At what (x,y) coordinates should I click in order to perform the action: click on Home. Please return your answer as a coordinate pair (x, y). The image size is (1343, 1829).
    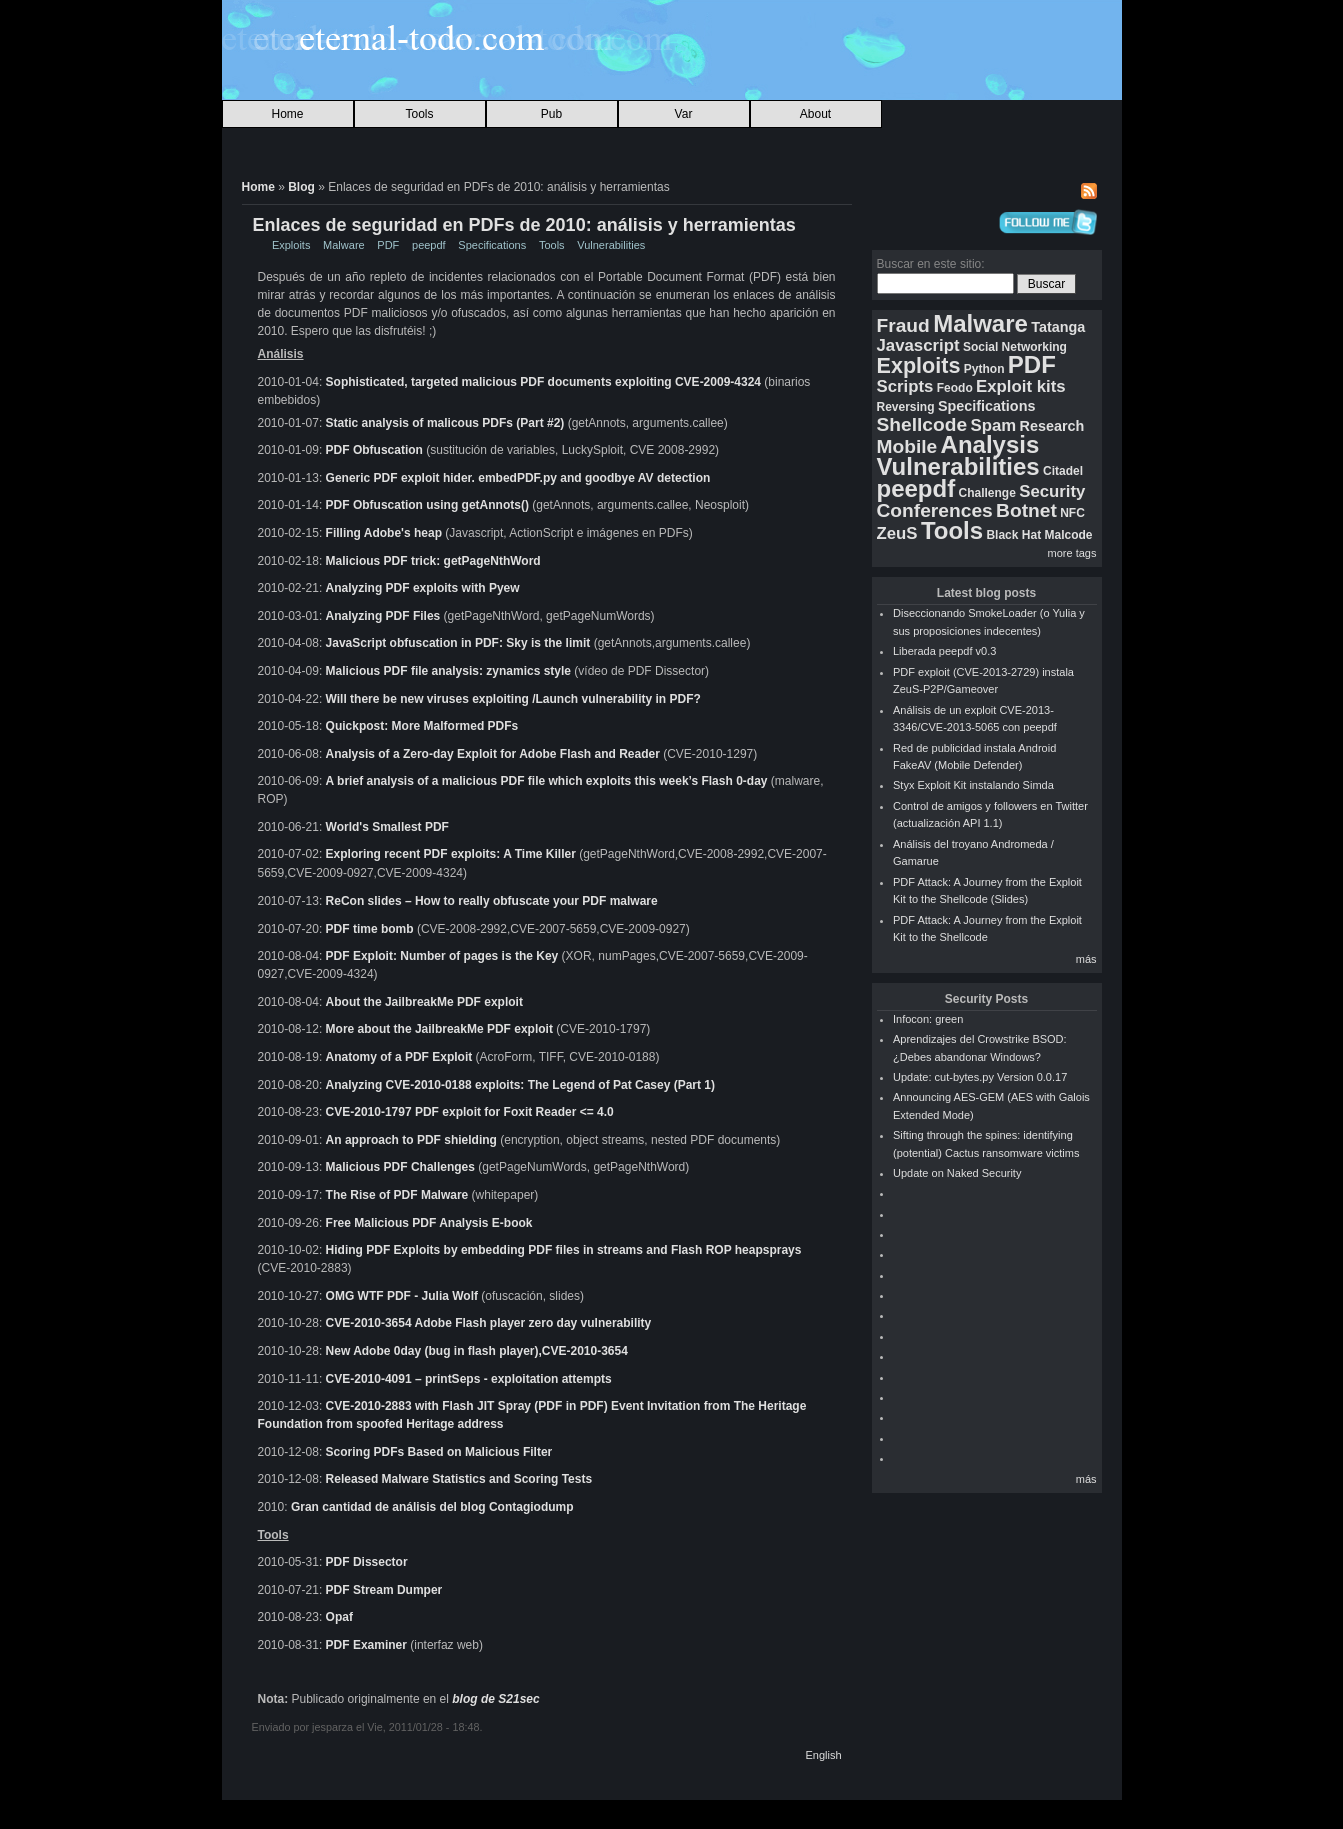
    Looking at the image, I should click on (287, 114).